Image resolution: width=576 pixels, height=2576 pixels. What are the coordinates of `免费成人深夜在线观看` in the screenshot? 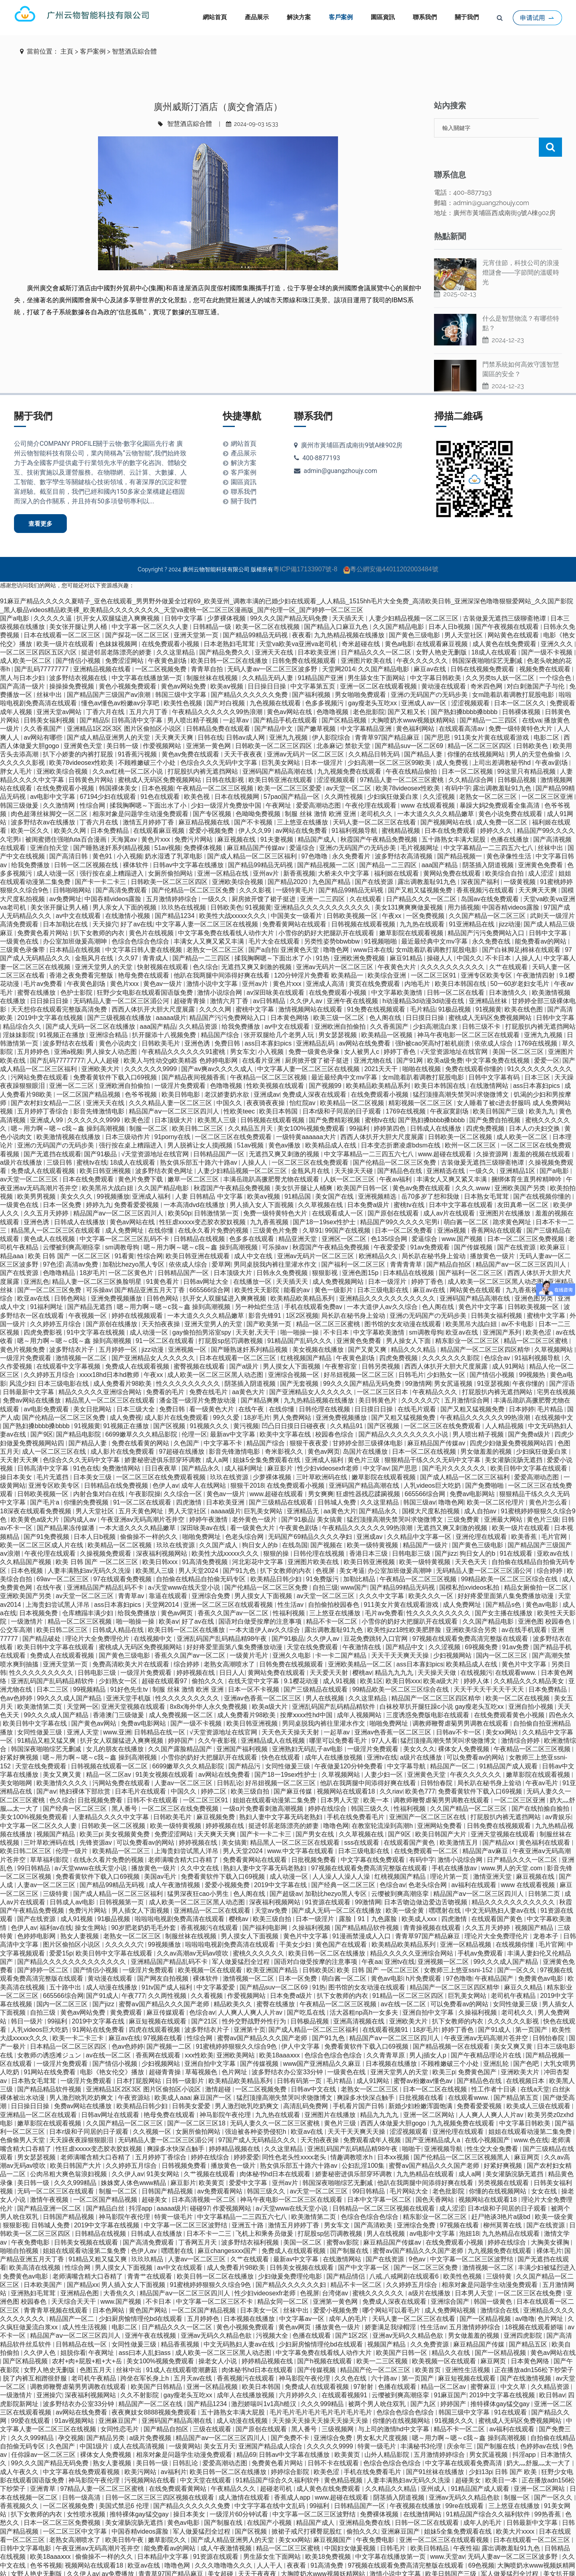 It's located at (315, 1075).